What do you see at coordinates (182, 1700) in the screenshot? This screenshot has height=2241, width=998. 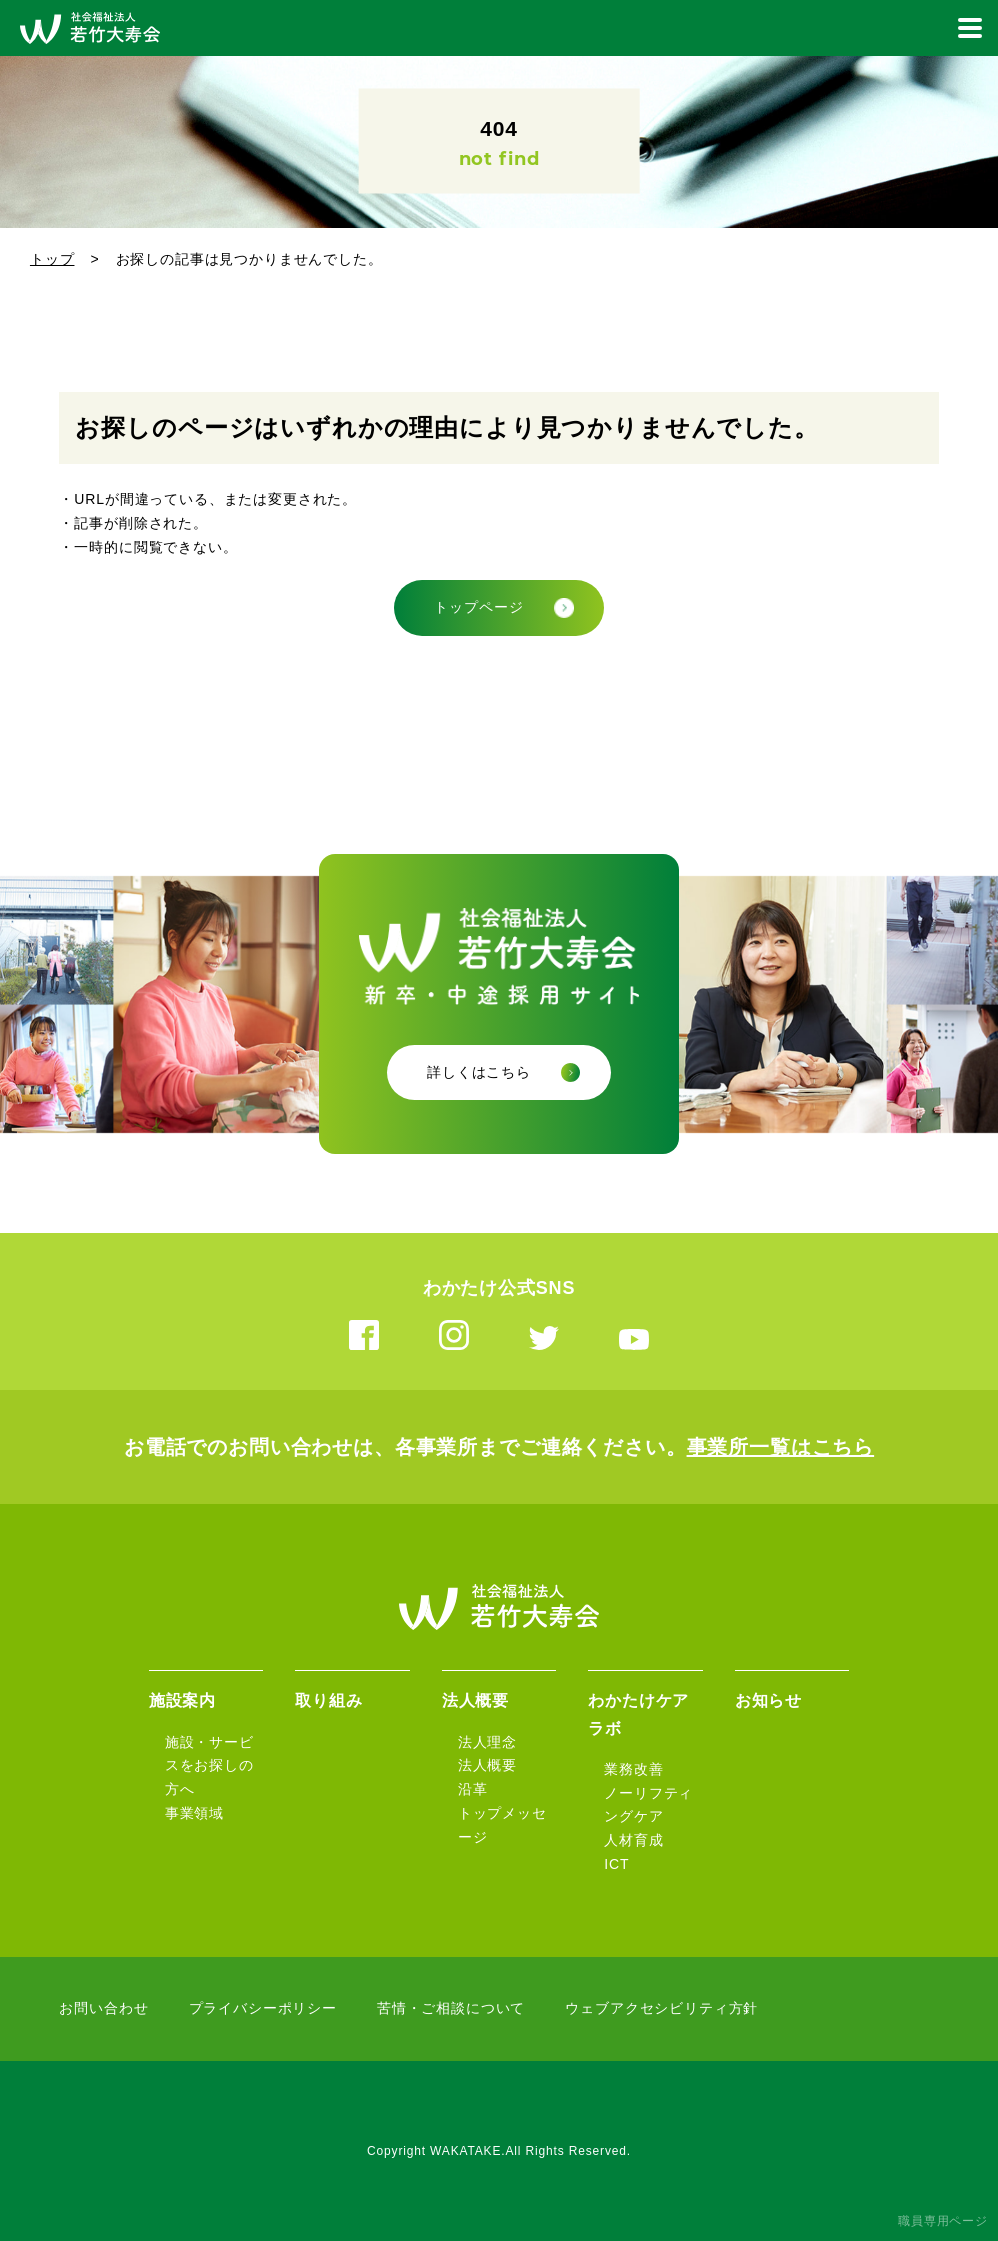 I see `施設案内` at bounding box center [182, 1700].